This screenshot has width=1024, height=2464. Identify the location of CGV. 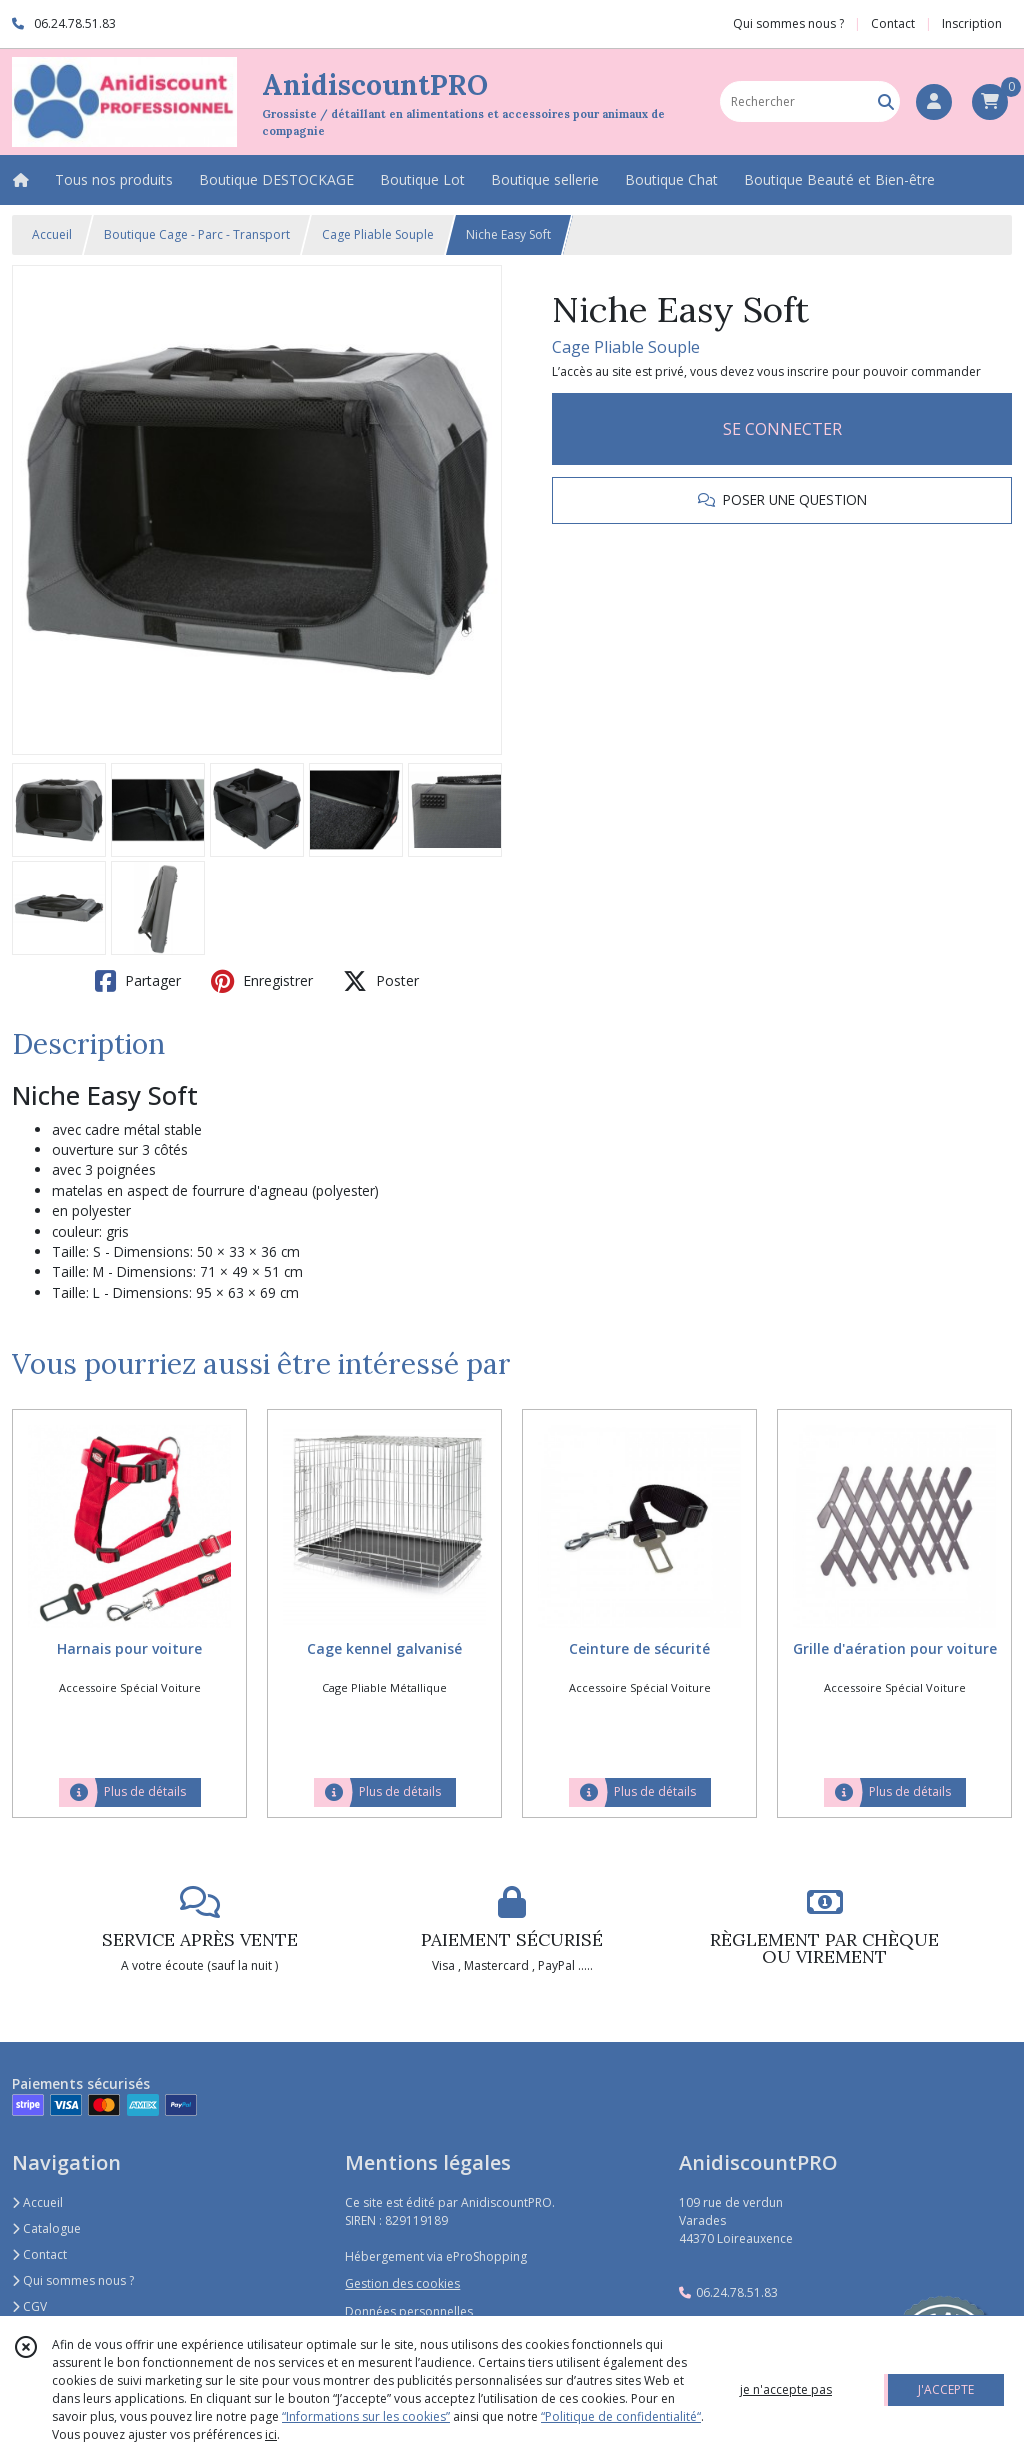
(29, 2306).